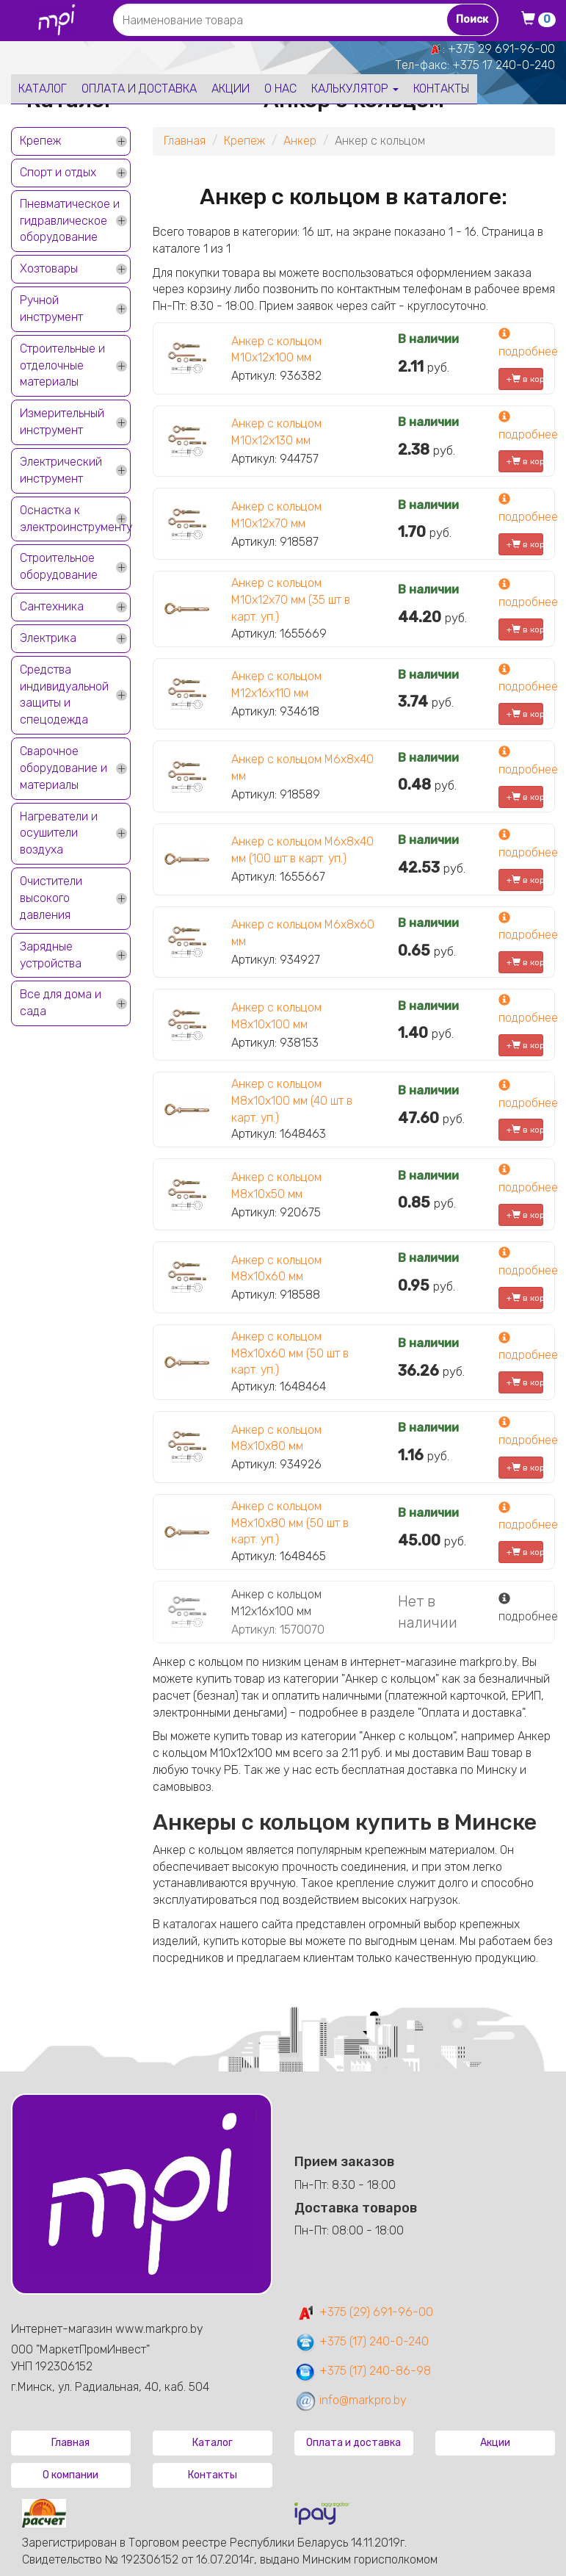 Image resolution: width=566 pixels, height=2576 pixels. Describe the element at coordinates (280, 88) in the screenshot. I see `О нас` at that location.